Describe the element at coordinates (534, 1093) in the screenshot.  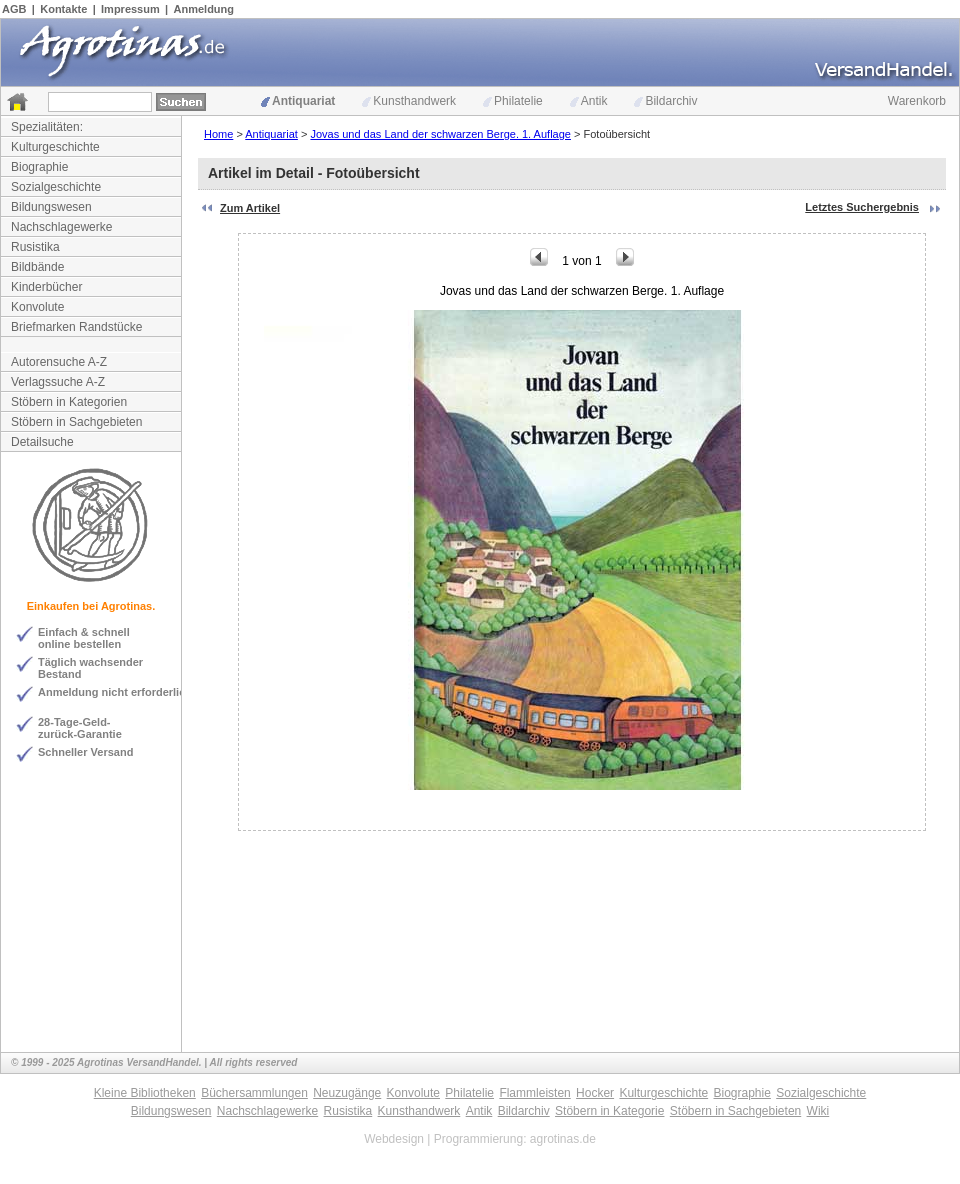
I see `Flammleisten` at that location.